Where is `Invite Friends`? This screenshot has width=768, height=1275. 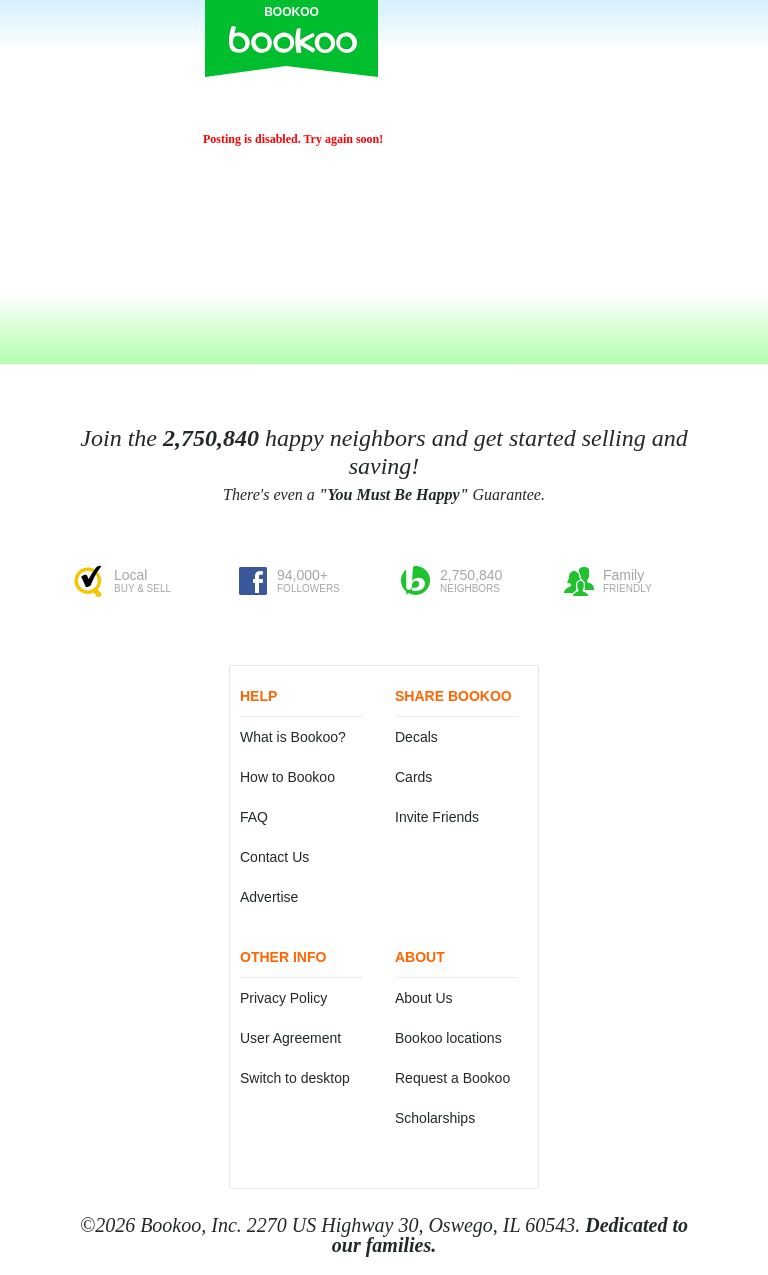
Invite Friends is located at coordinates (437, 817).